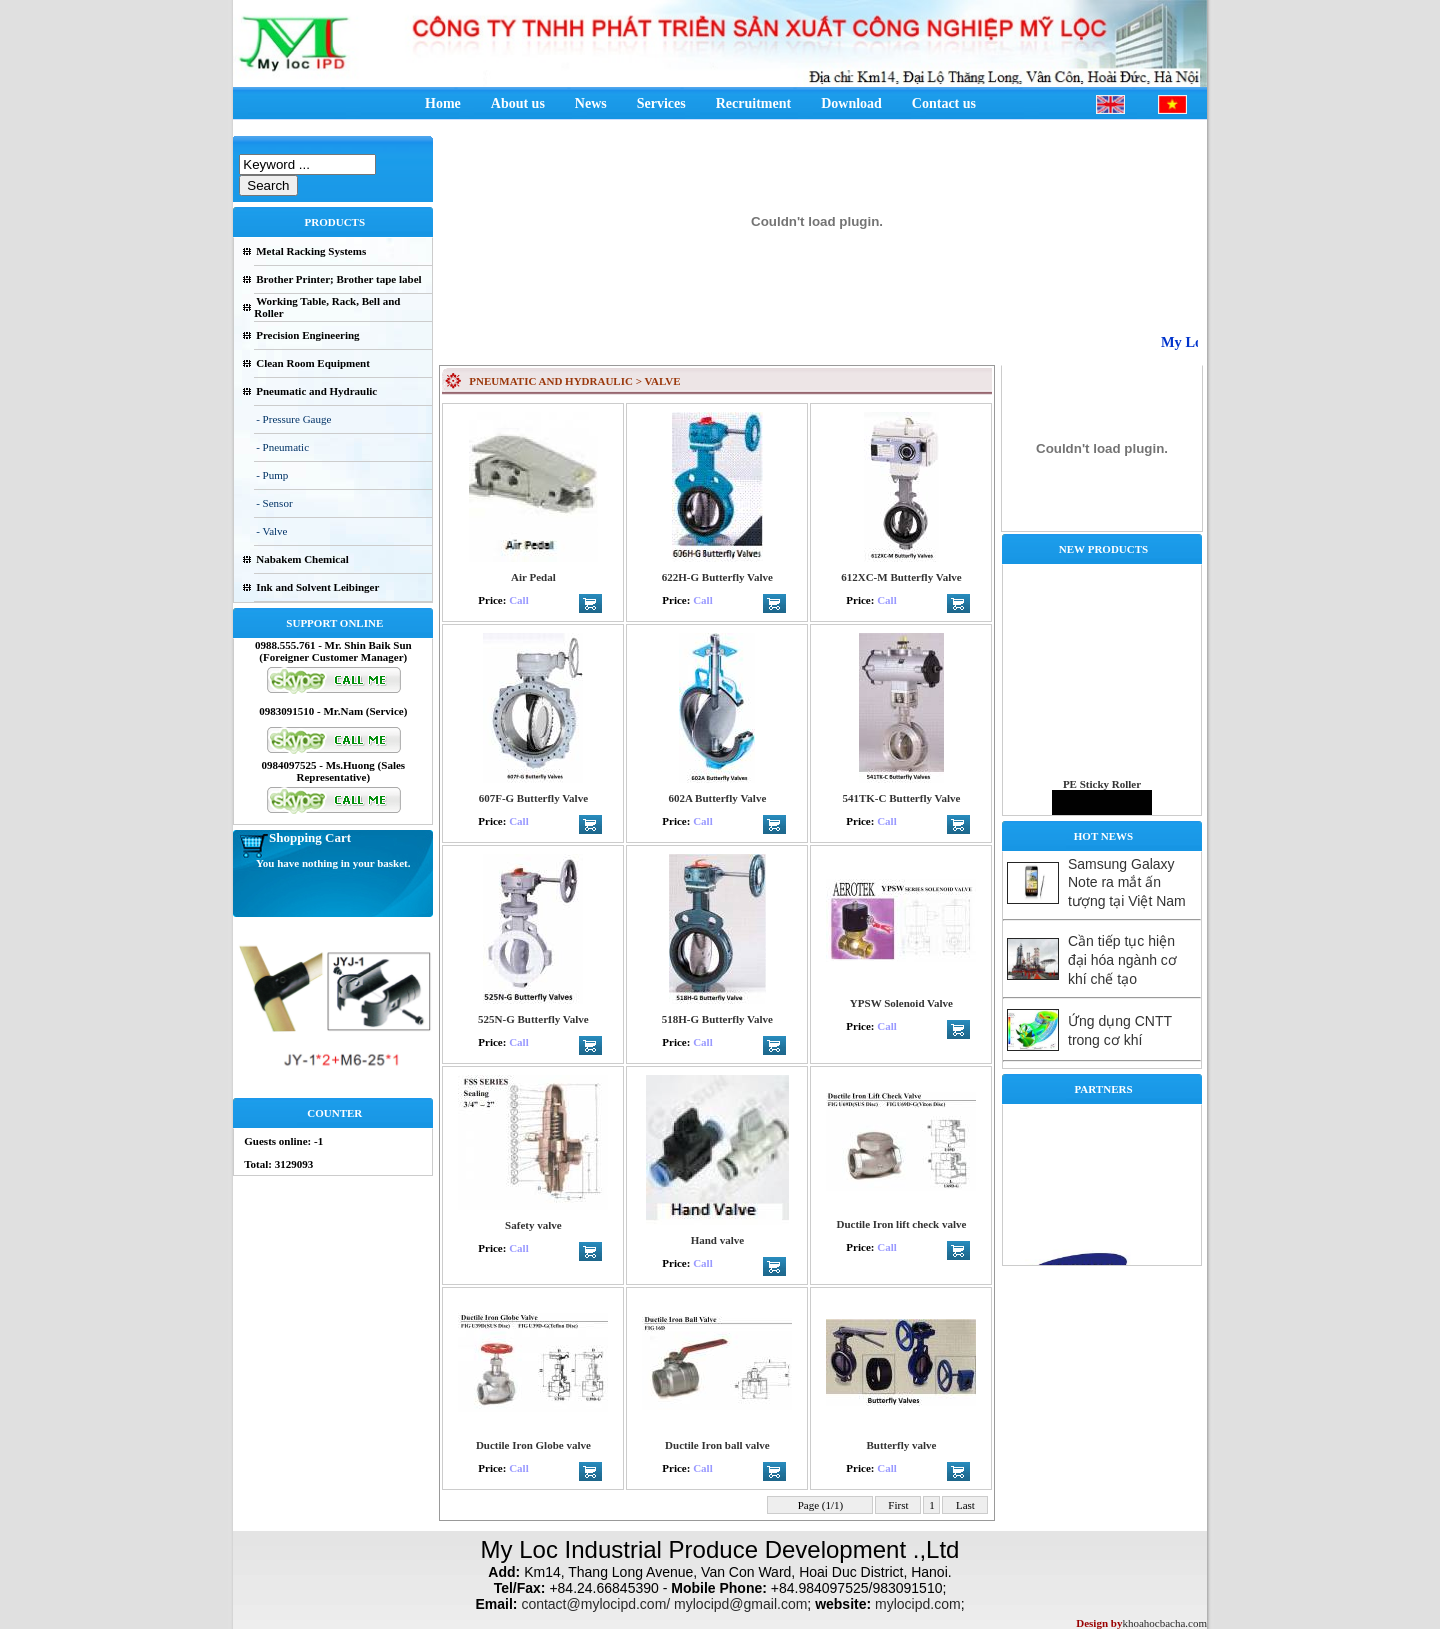 This screenshot has height=1629, width=1440. I want to click on Last, so click(965, 1505).